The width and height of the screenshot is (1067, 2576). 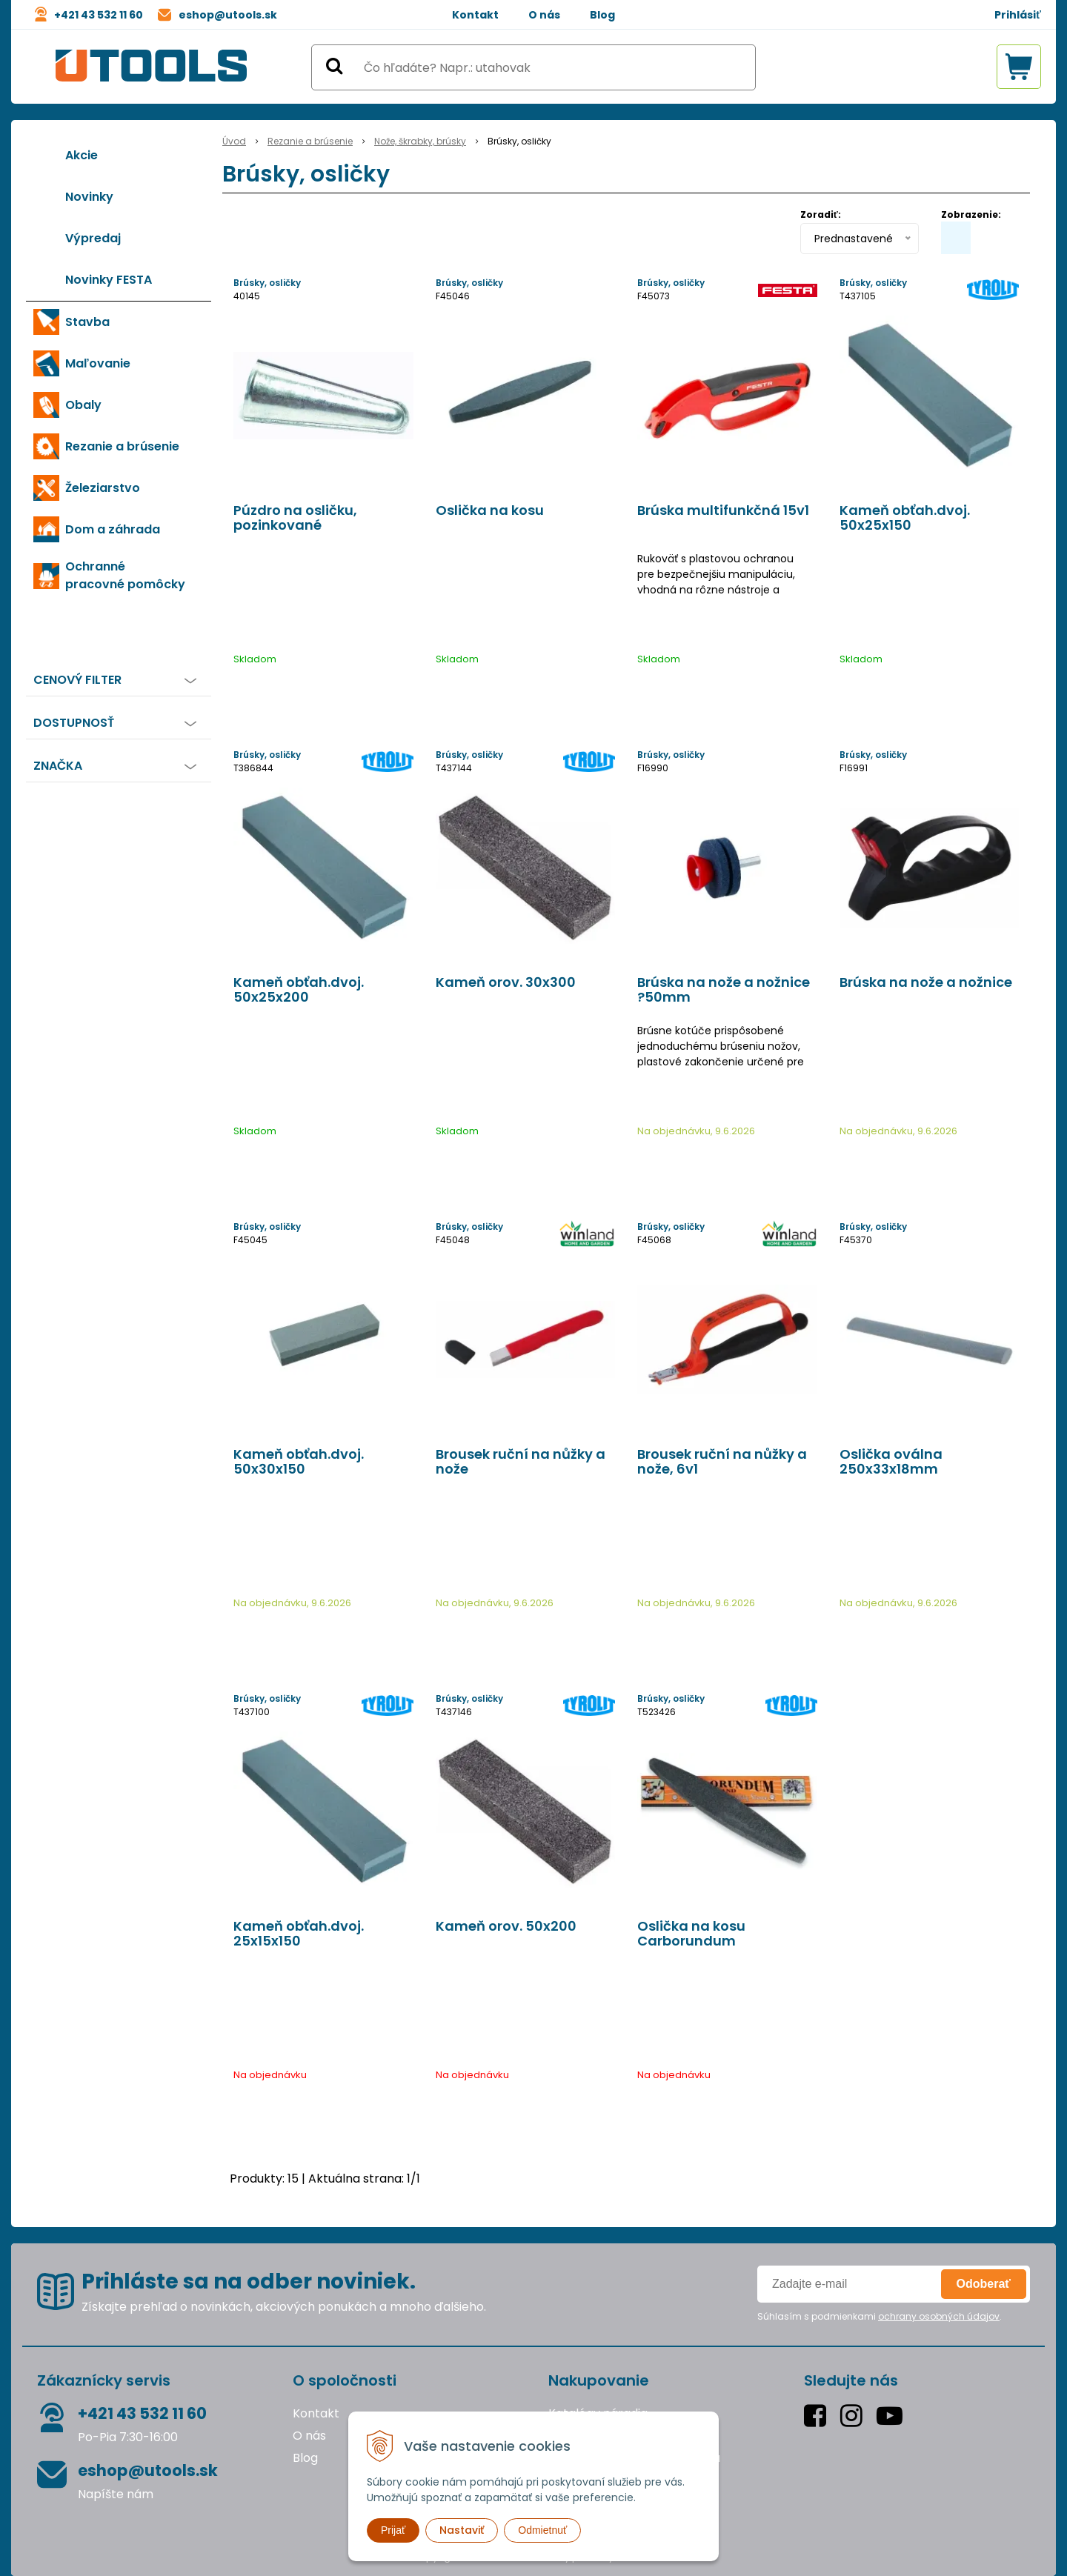 What do you see at coordinates (475, 14) in the screenshot?
I see `Kontakt` at bounding box center [475, 14].